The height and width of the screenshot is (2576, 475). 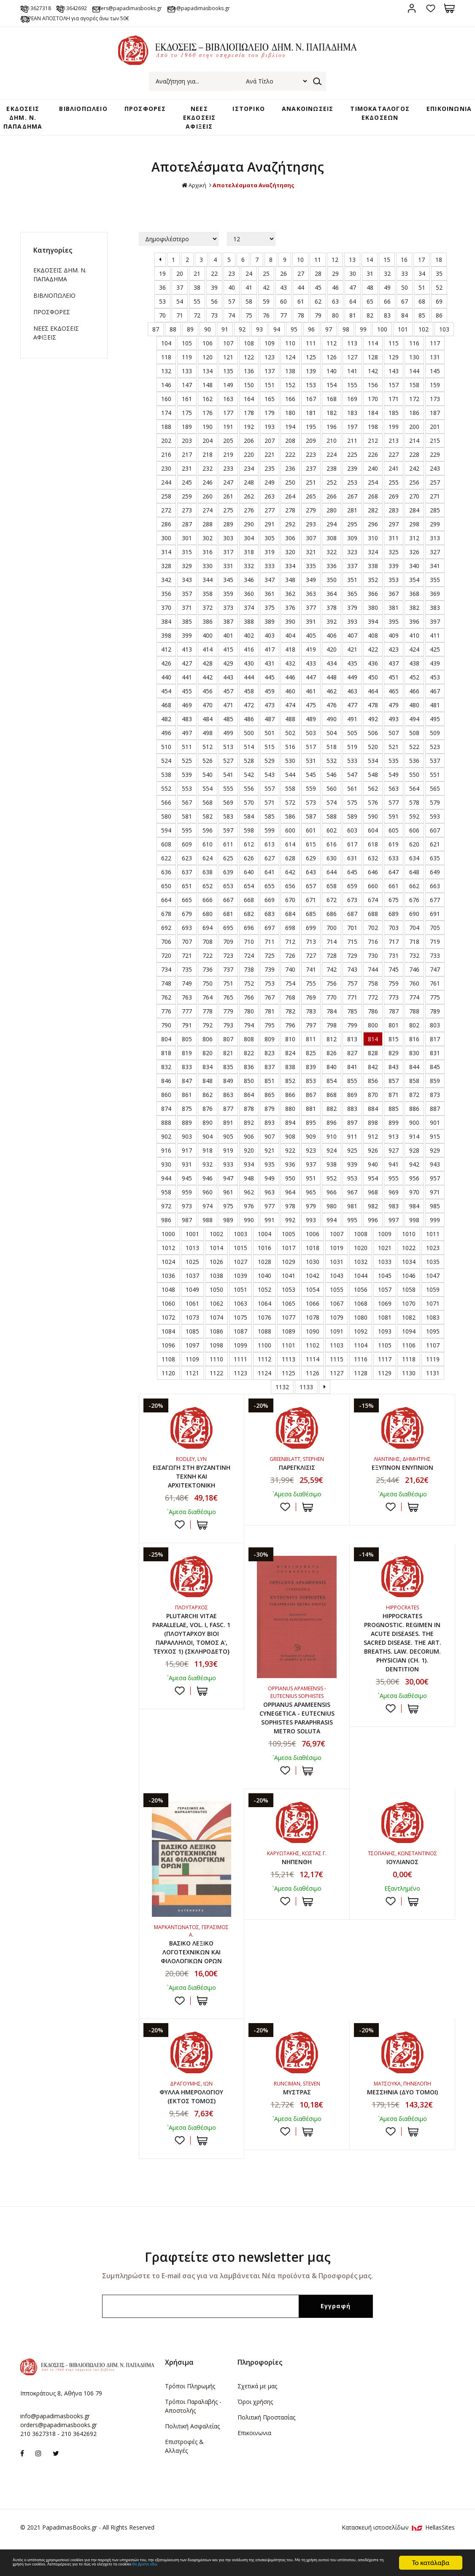 What do you see at coordinates (387, 317) in the screenshot?
I see `83` at bounding box center [387, 317].